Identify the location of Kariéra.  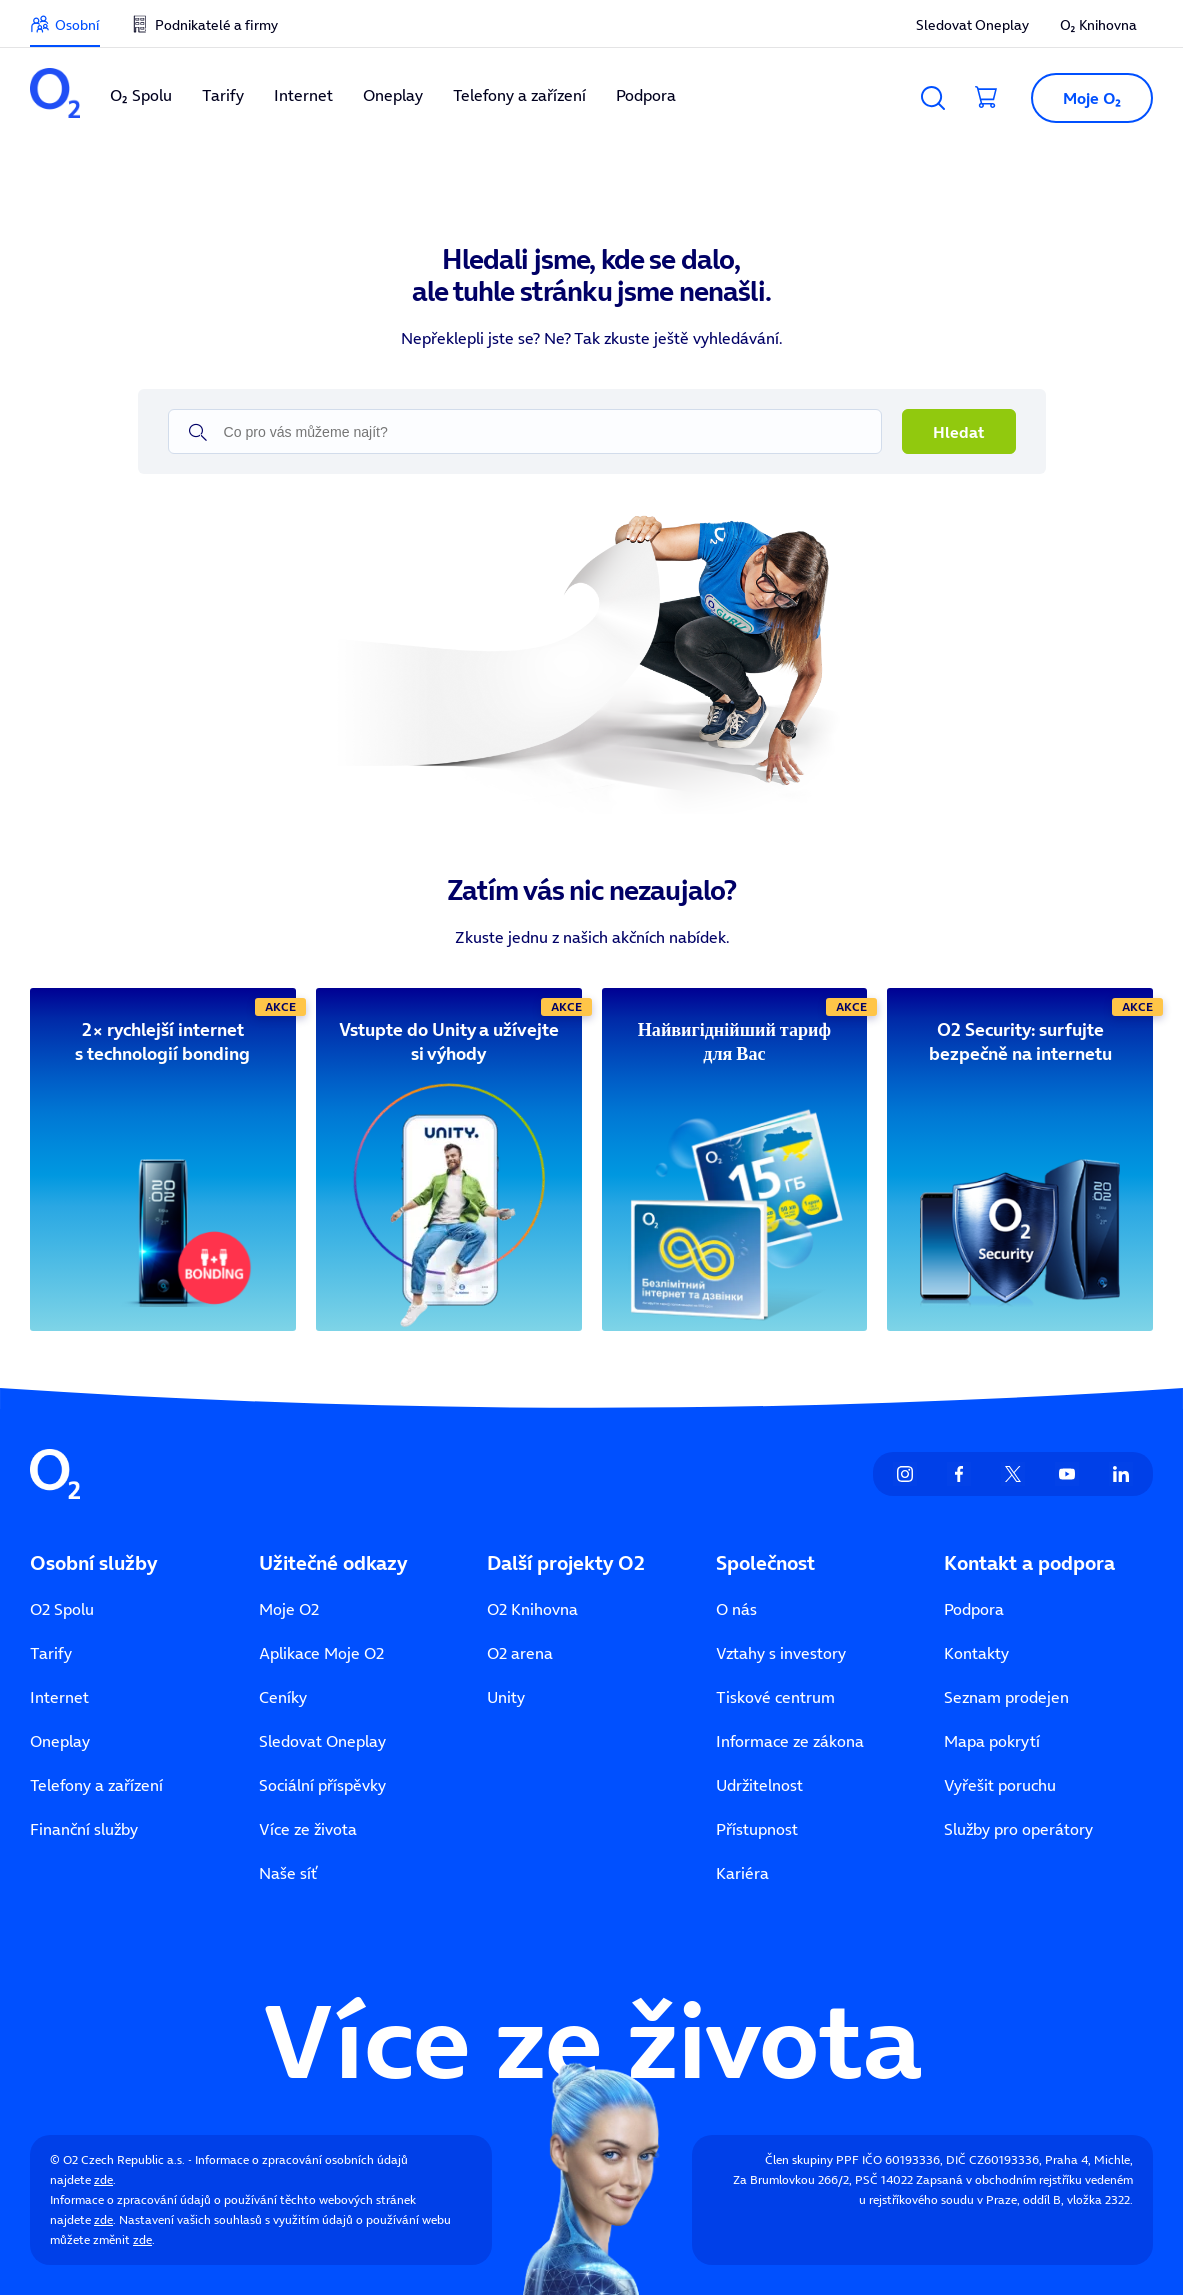
(742, 1873).